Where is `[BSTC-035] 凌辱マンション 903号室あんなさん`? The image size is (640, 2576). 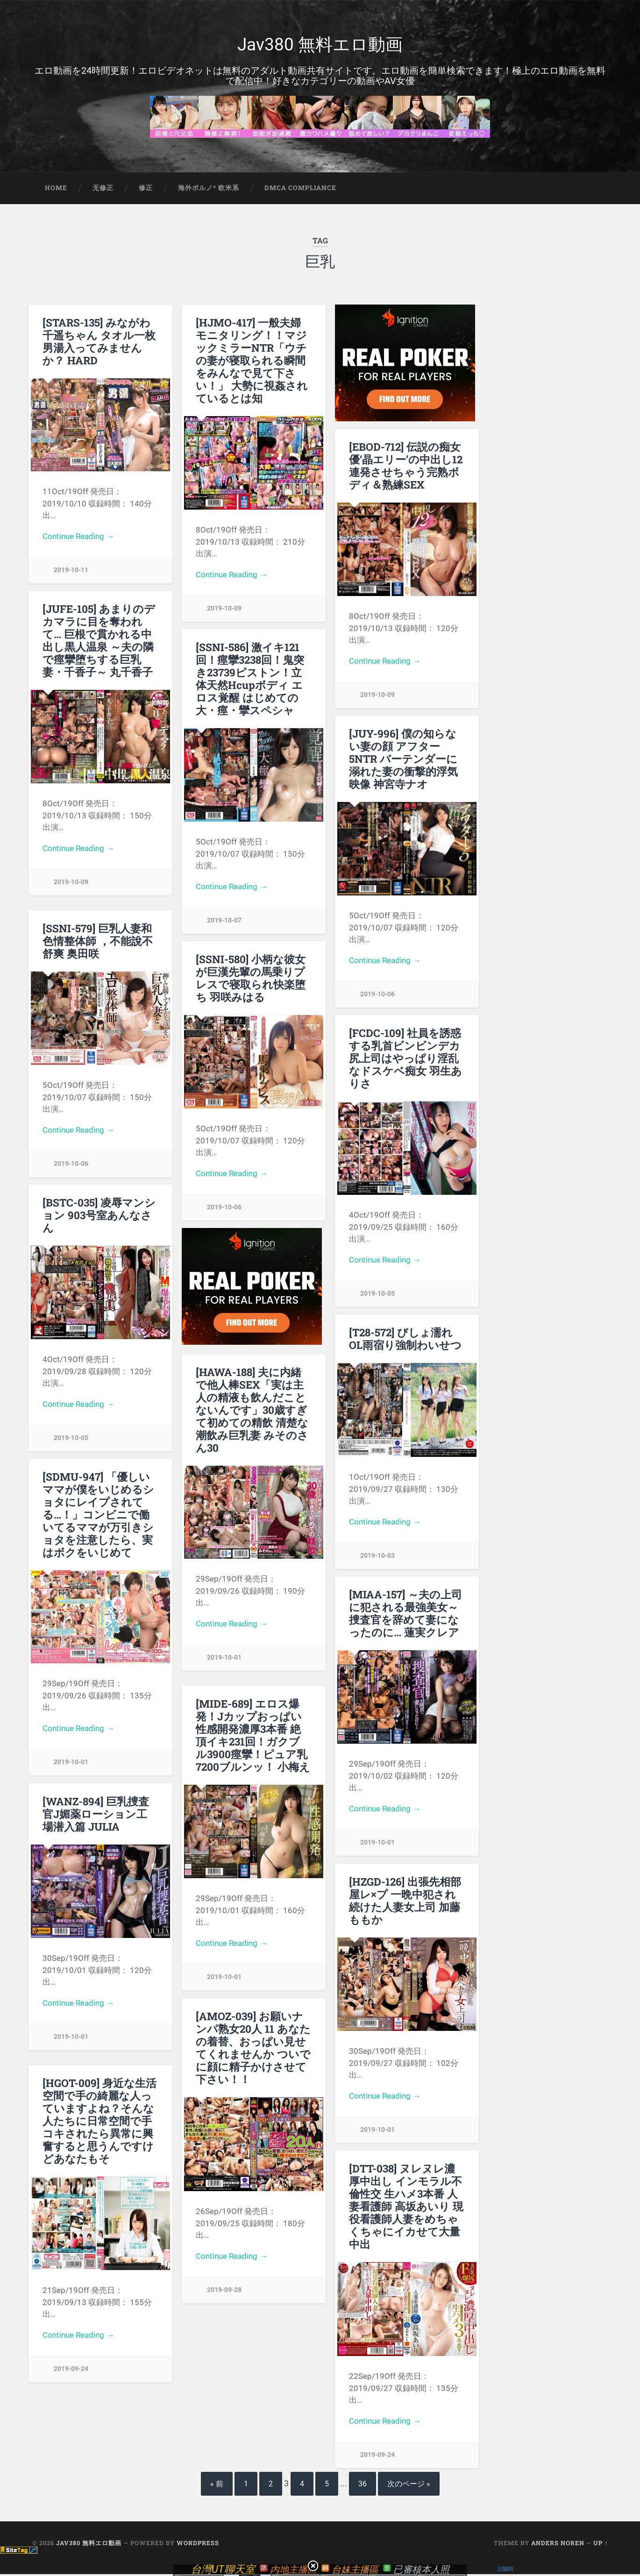 [BSTC-035] 凌辱マンション 903号室あんなさん is located at coordinates (99, 1216).